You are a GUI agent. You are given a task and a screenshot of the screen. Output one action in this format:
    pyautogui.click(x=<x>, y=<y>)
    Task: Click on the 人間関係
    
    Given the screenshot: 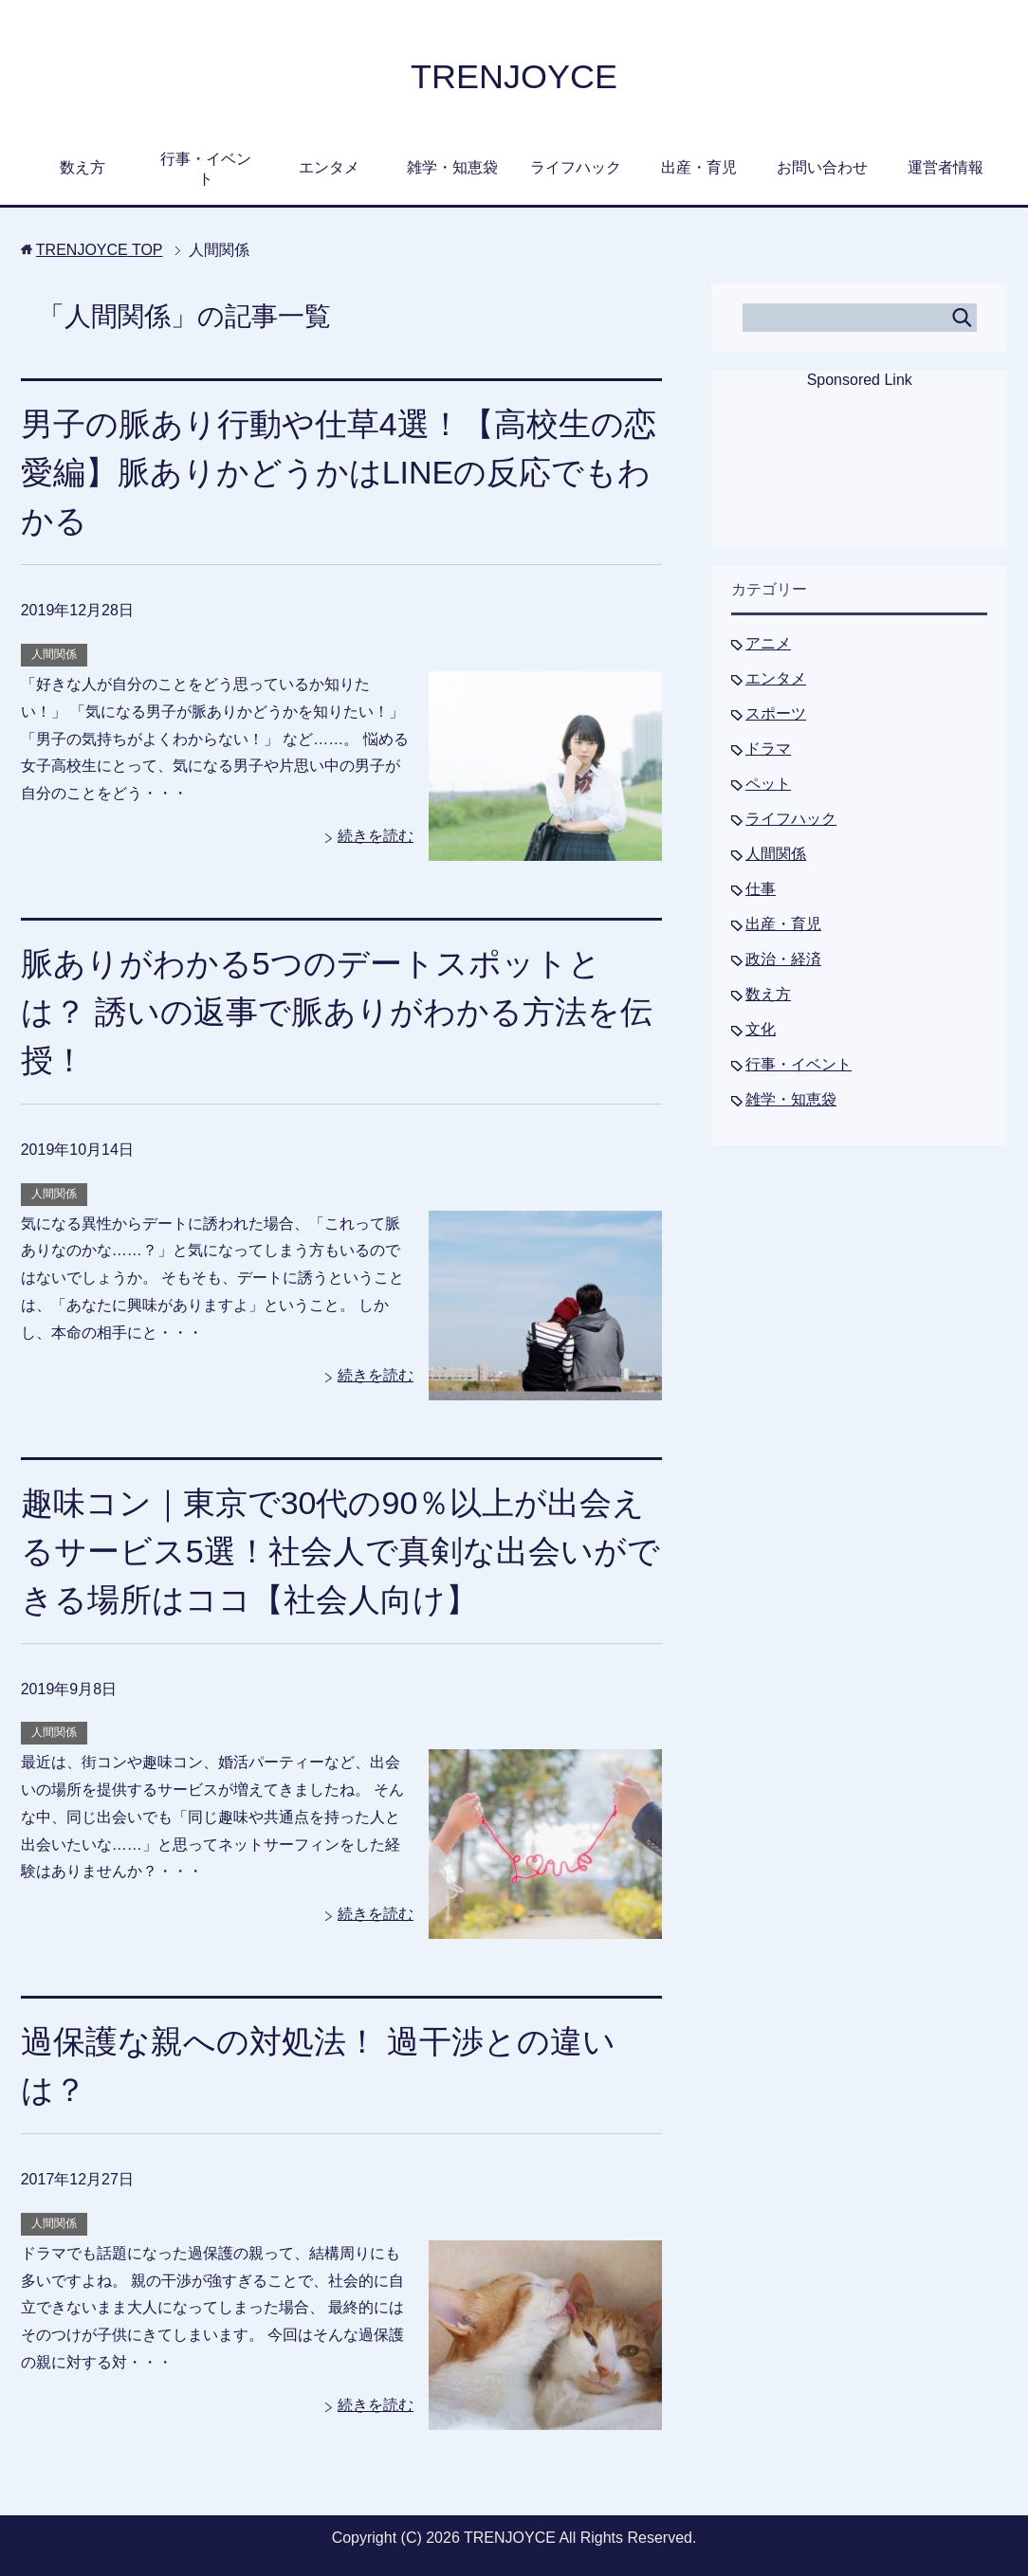 What is the action you would take?
    pyautogui.click(x=54, y=654)
    